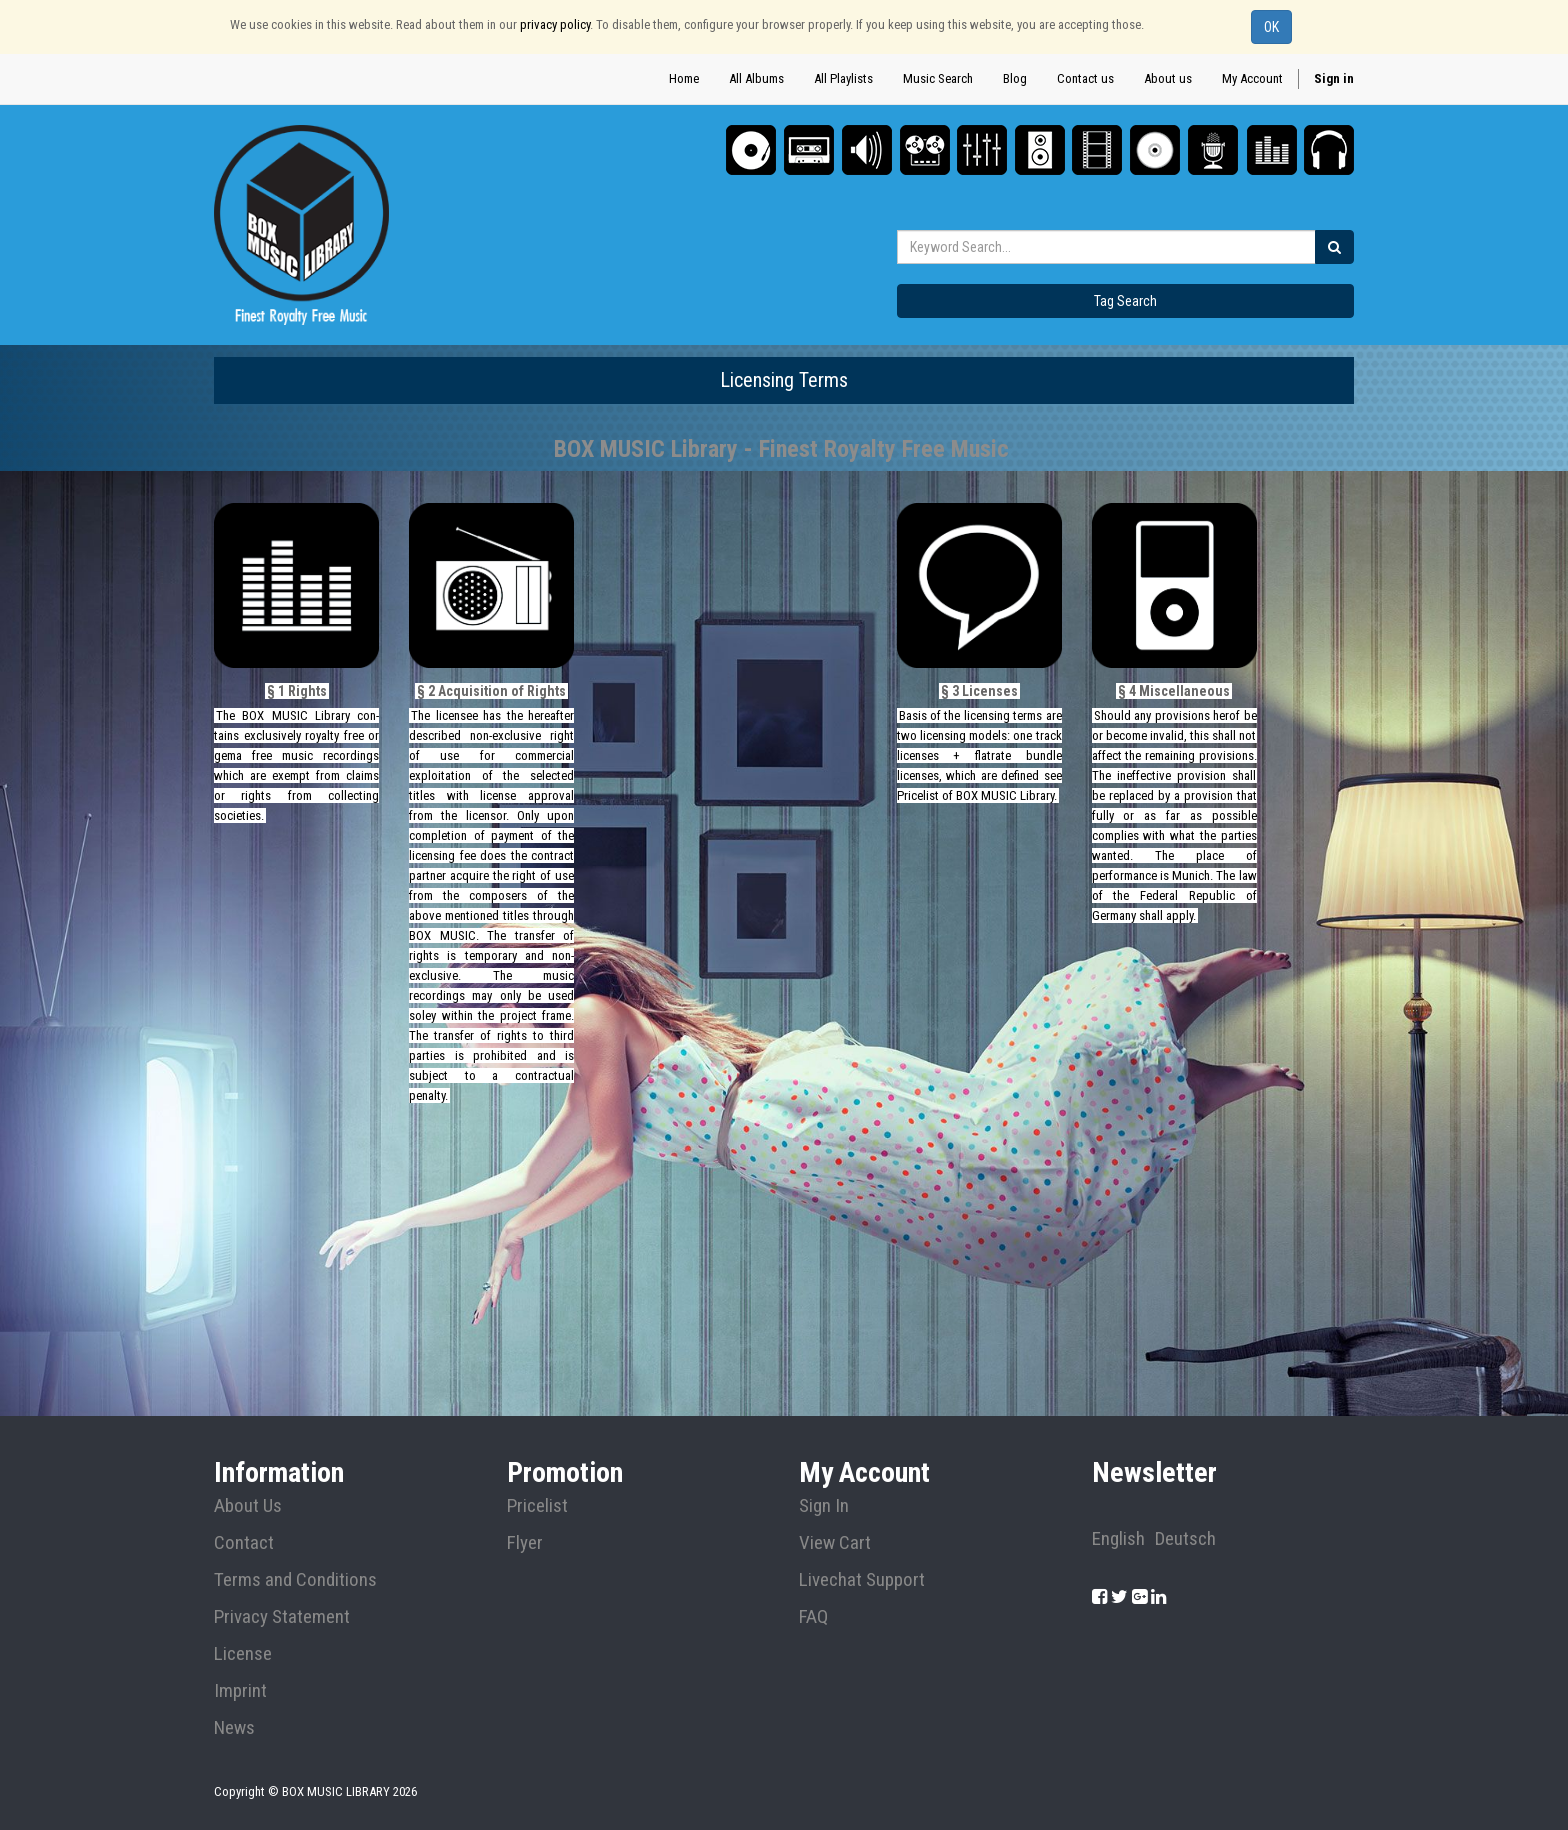 Image resolution: width=1568 pixels, height=1830 pixels. Describe the element at coordinates (537, 1506) in the screenshot. I see `Pricelist` at that location.